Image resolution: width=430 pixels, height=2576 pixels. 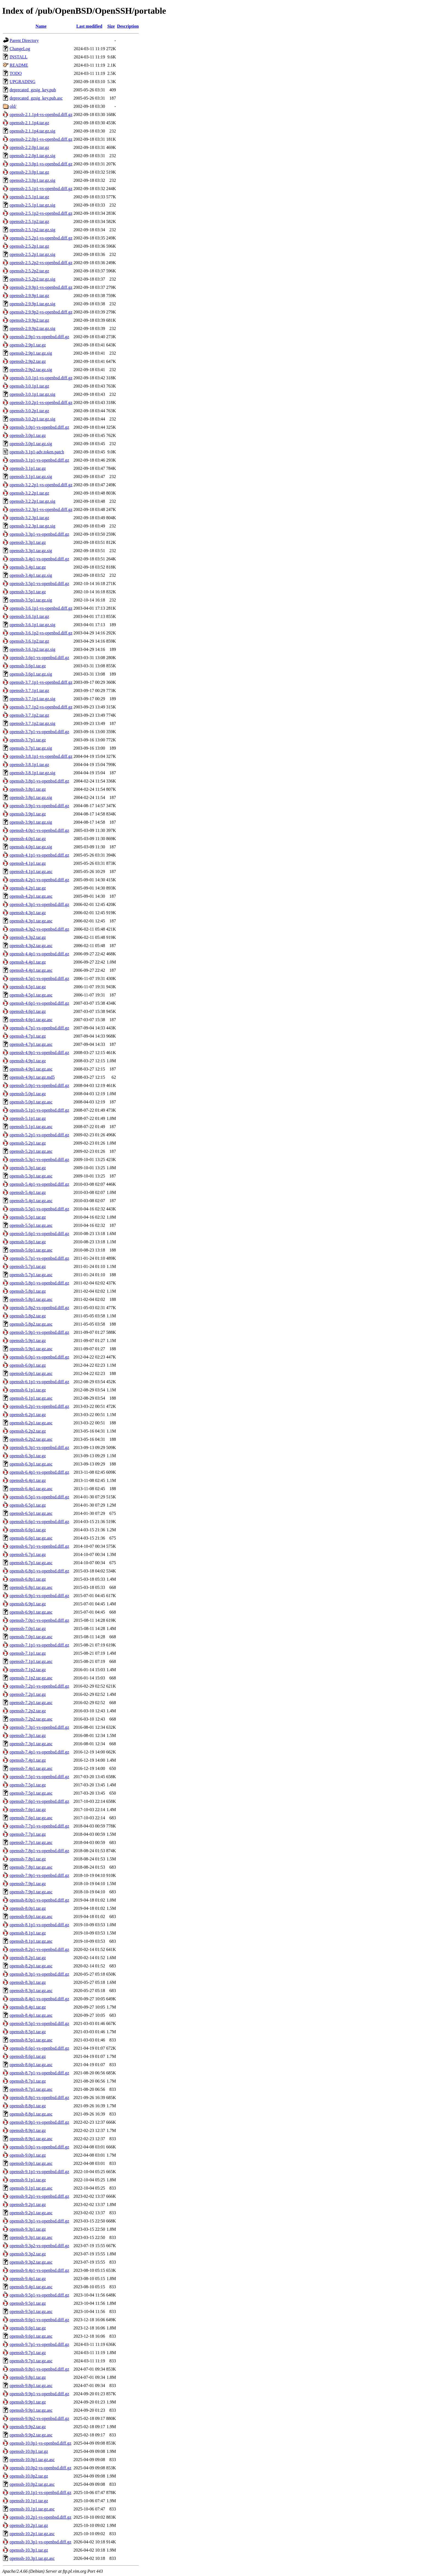 What do you see at coordinates (31, 369) in the screenshot?
I see `openssh-2.9p2.tar.gz.sig` at bounding box center [31, 369].